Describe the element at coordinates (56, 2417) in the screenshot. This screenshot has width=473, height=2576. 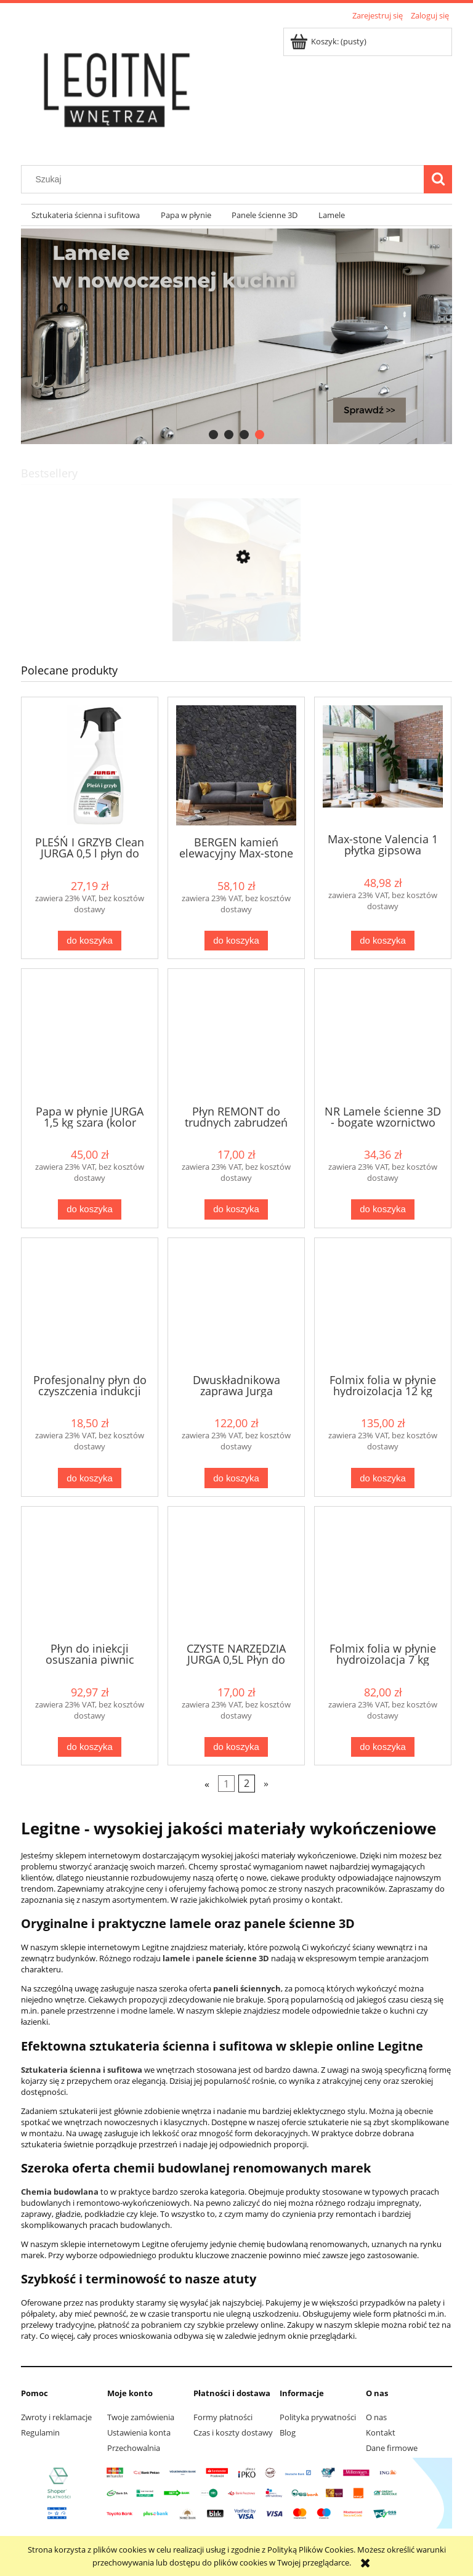
I see `Zwroty i reklamacje` at that location.